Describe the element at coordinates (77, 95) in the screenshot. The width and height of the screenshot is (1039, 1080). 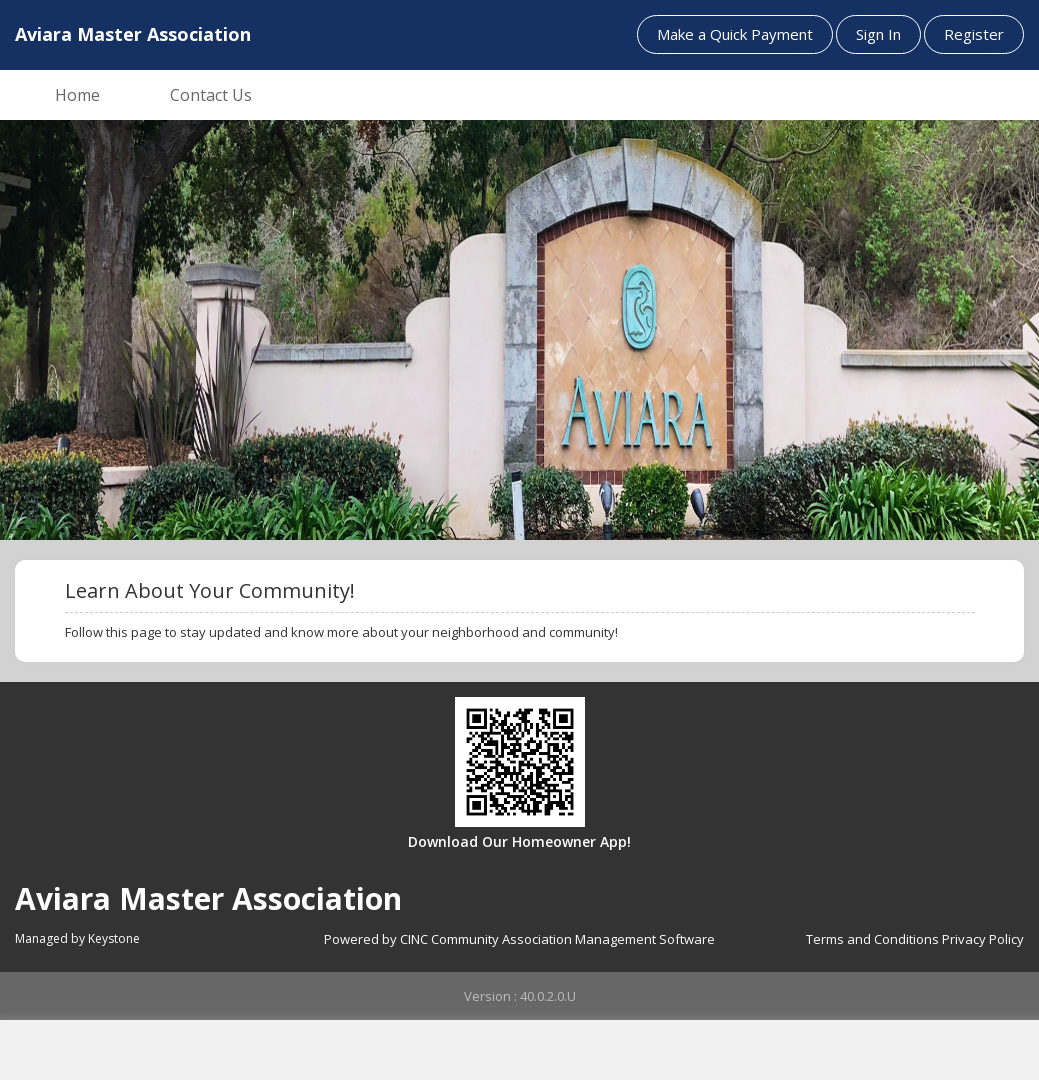
I see `Home` at that location.